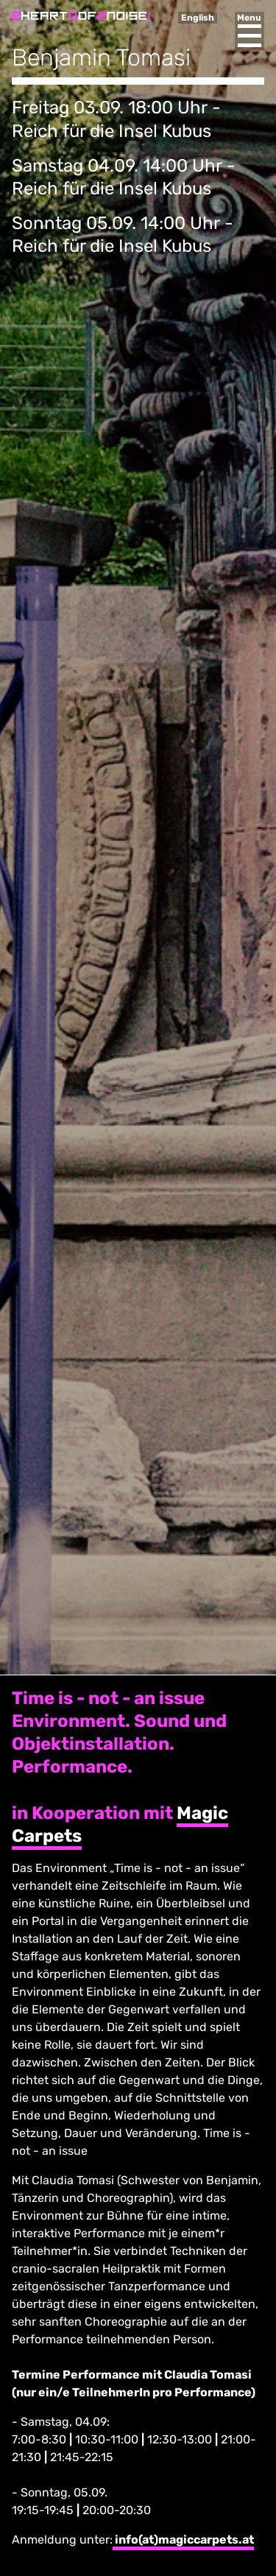 This screenshot has width=276, height=2576. Describe the element at coordinates (81, 16) in the screenshot. I see `Heart of Noise Festival, Innsbruck` at that location.